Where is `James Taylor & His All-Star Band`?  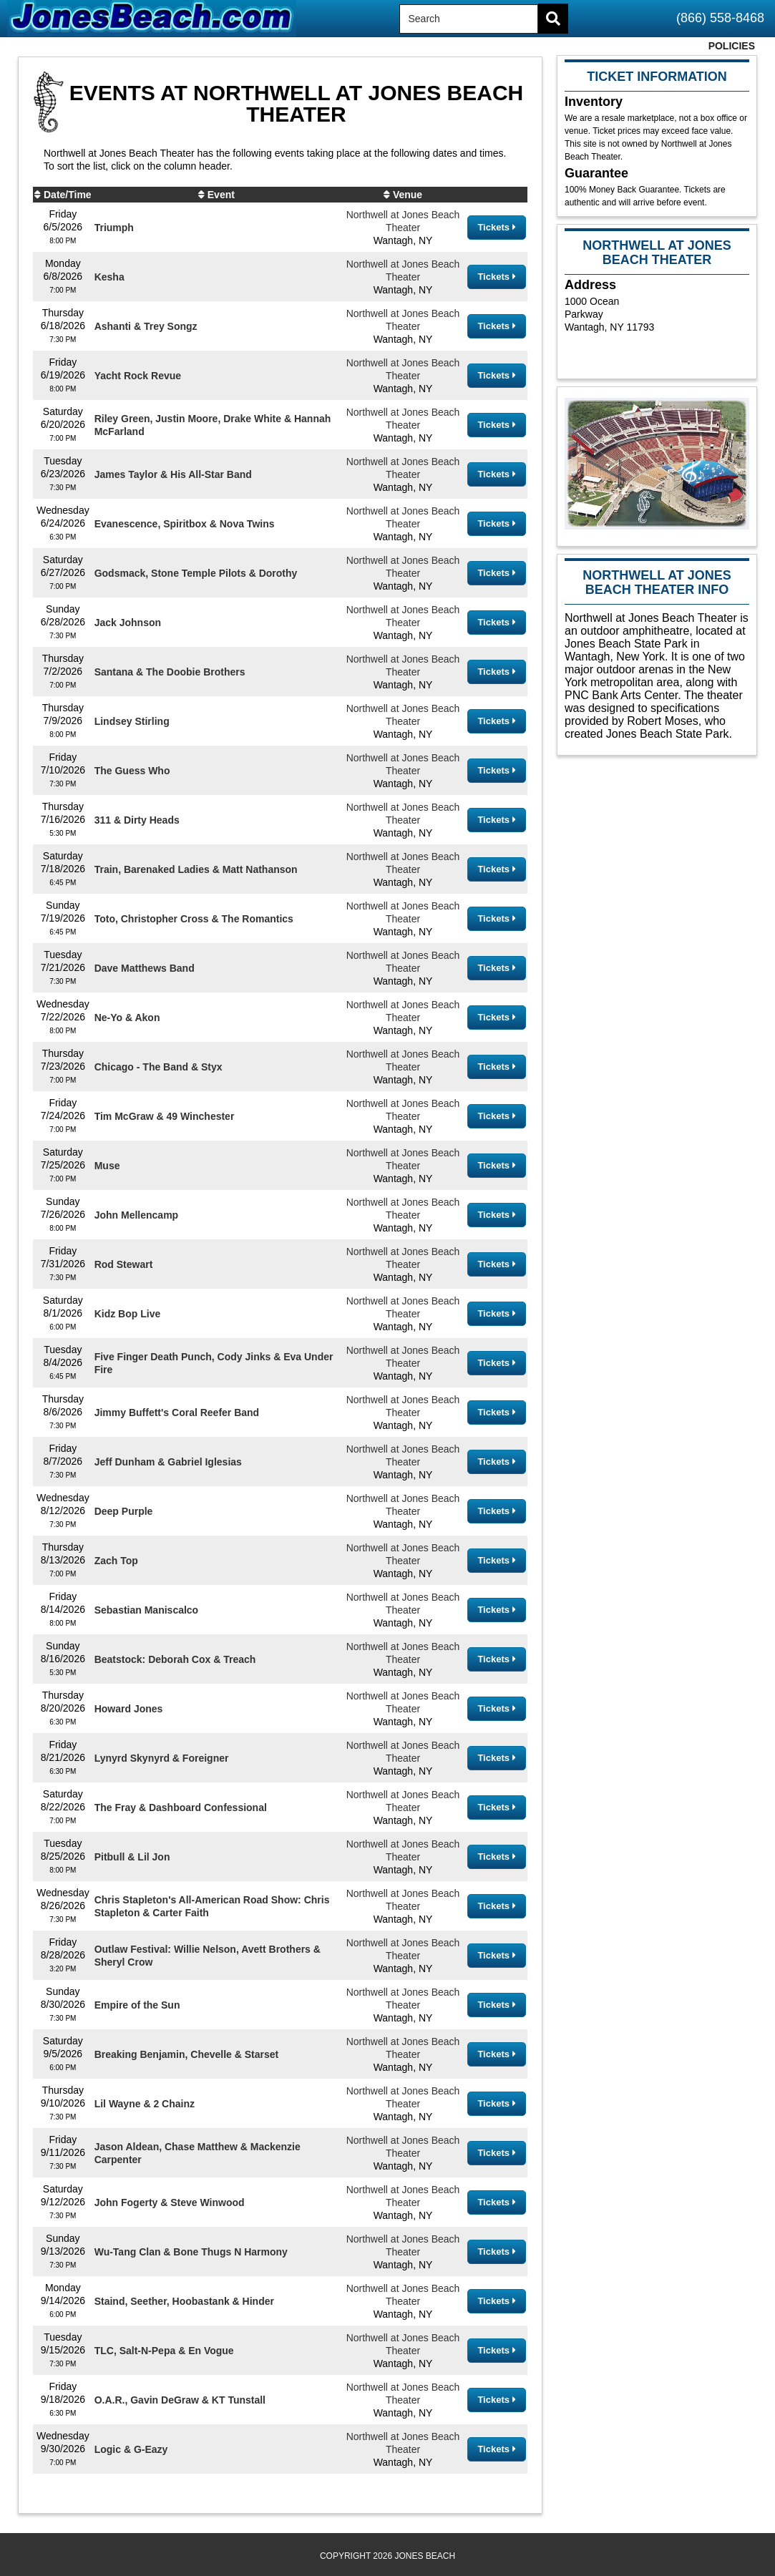 James Taylor & His All-Star Band is located at coordinates (173, 474).